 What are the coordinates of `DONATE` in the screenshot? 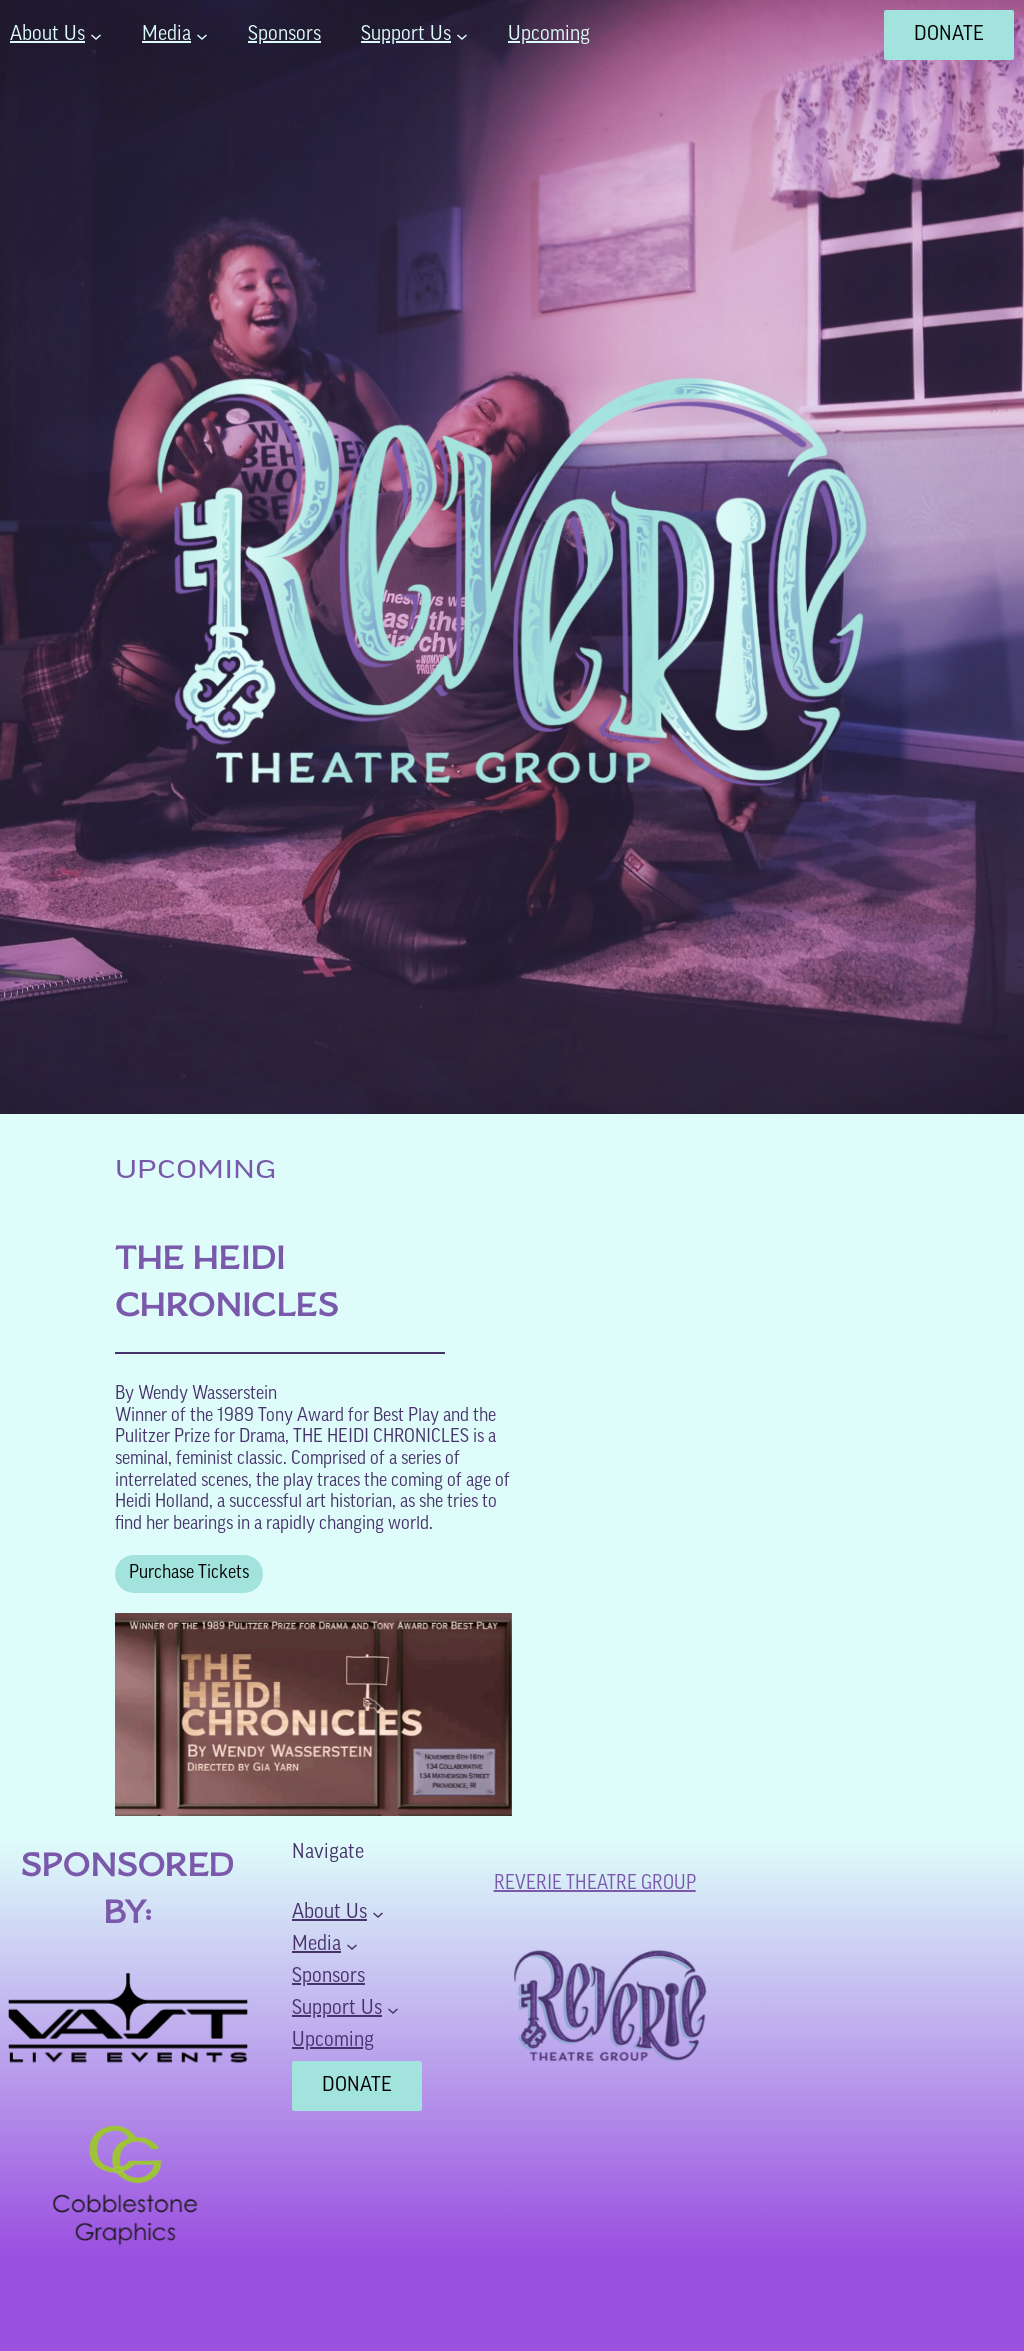 It's located at (949, 35).